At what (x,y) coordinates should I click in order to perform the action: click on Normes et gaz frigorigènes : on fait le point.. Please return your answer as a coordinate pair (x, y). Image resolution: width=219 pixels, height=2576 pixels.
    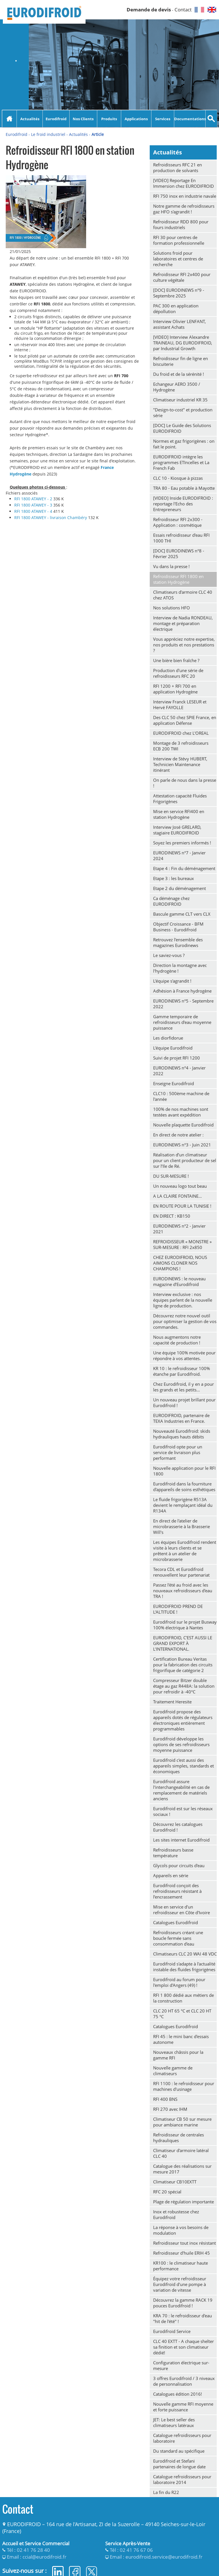
    Looking at the image, I should click on (183, 444).